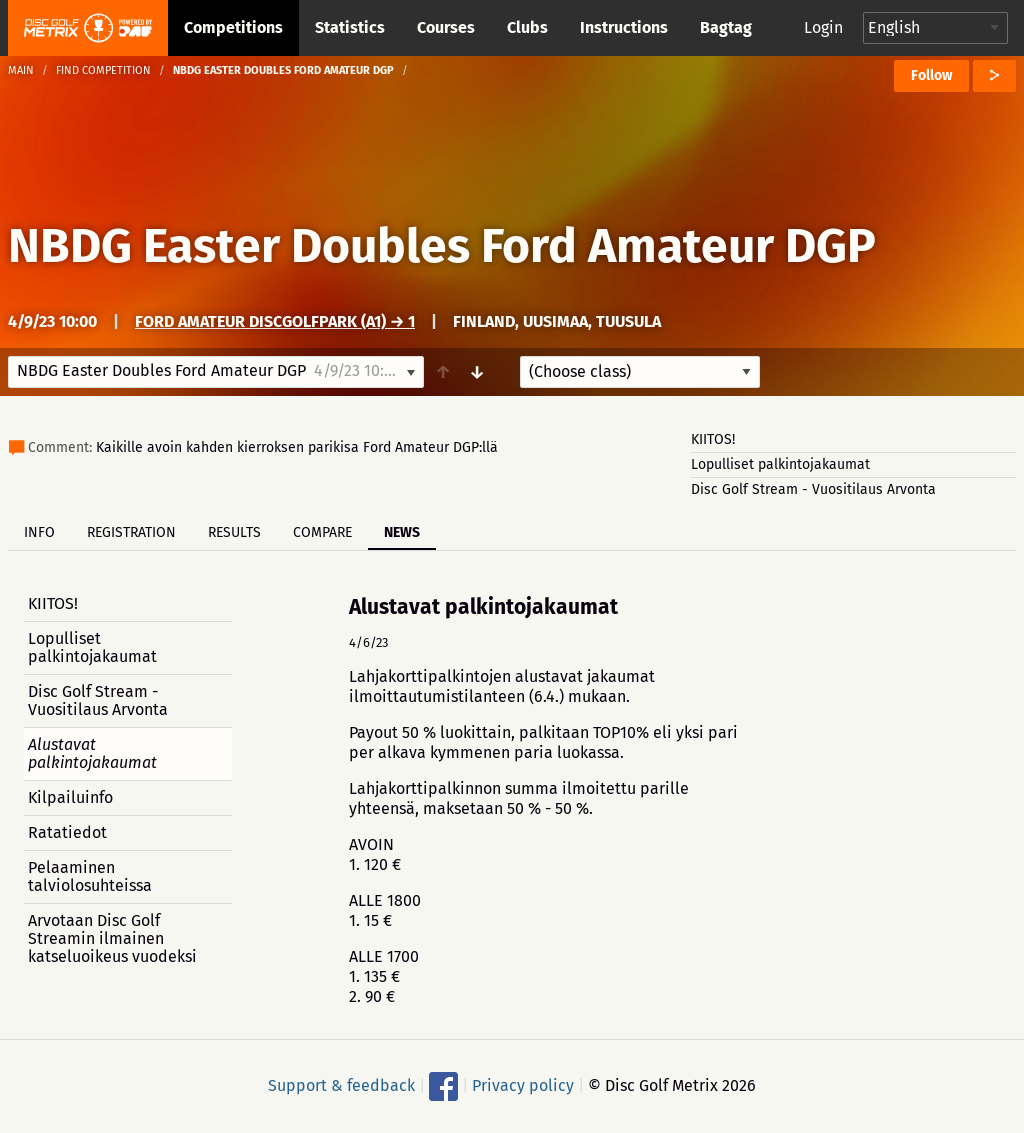 This screenshot has width=1024, height=1133. What do you see at coordinates (624, 27) in the screenshot?
I see `Instructions` at bounding box center [624, 27].